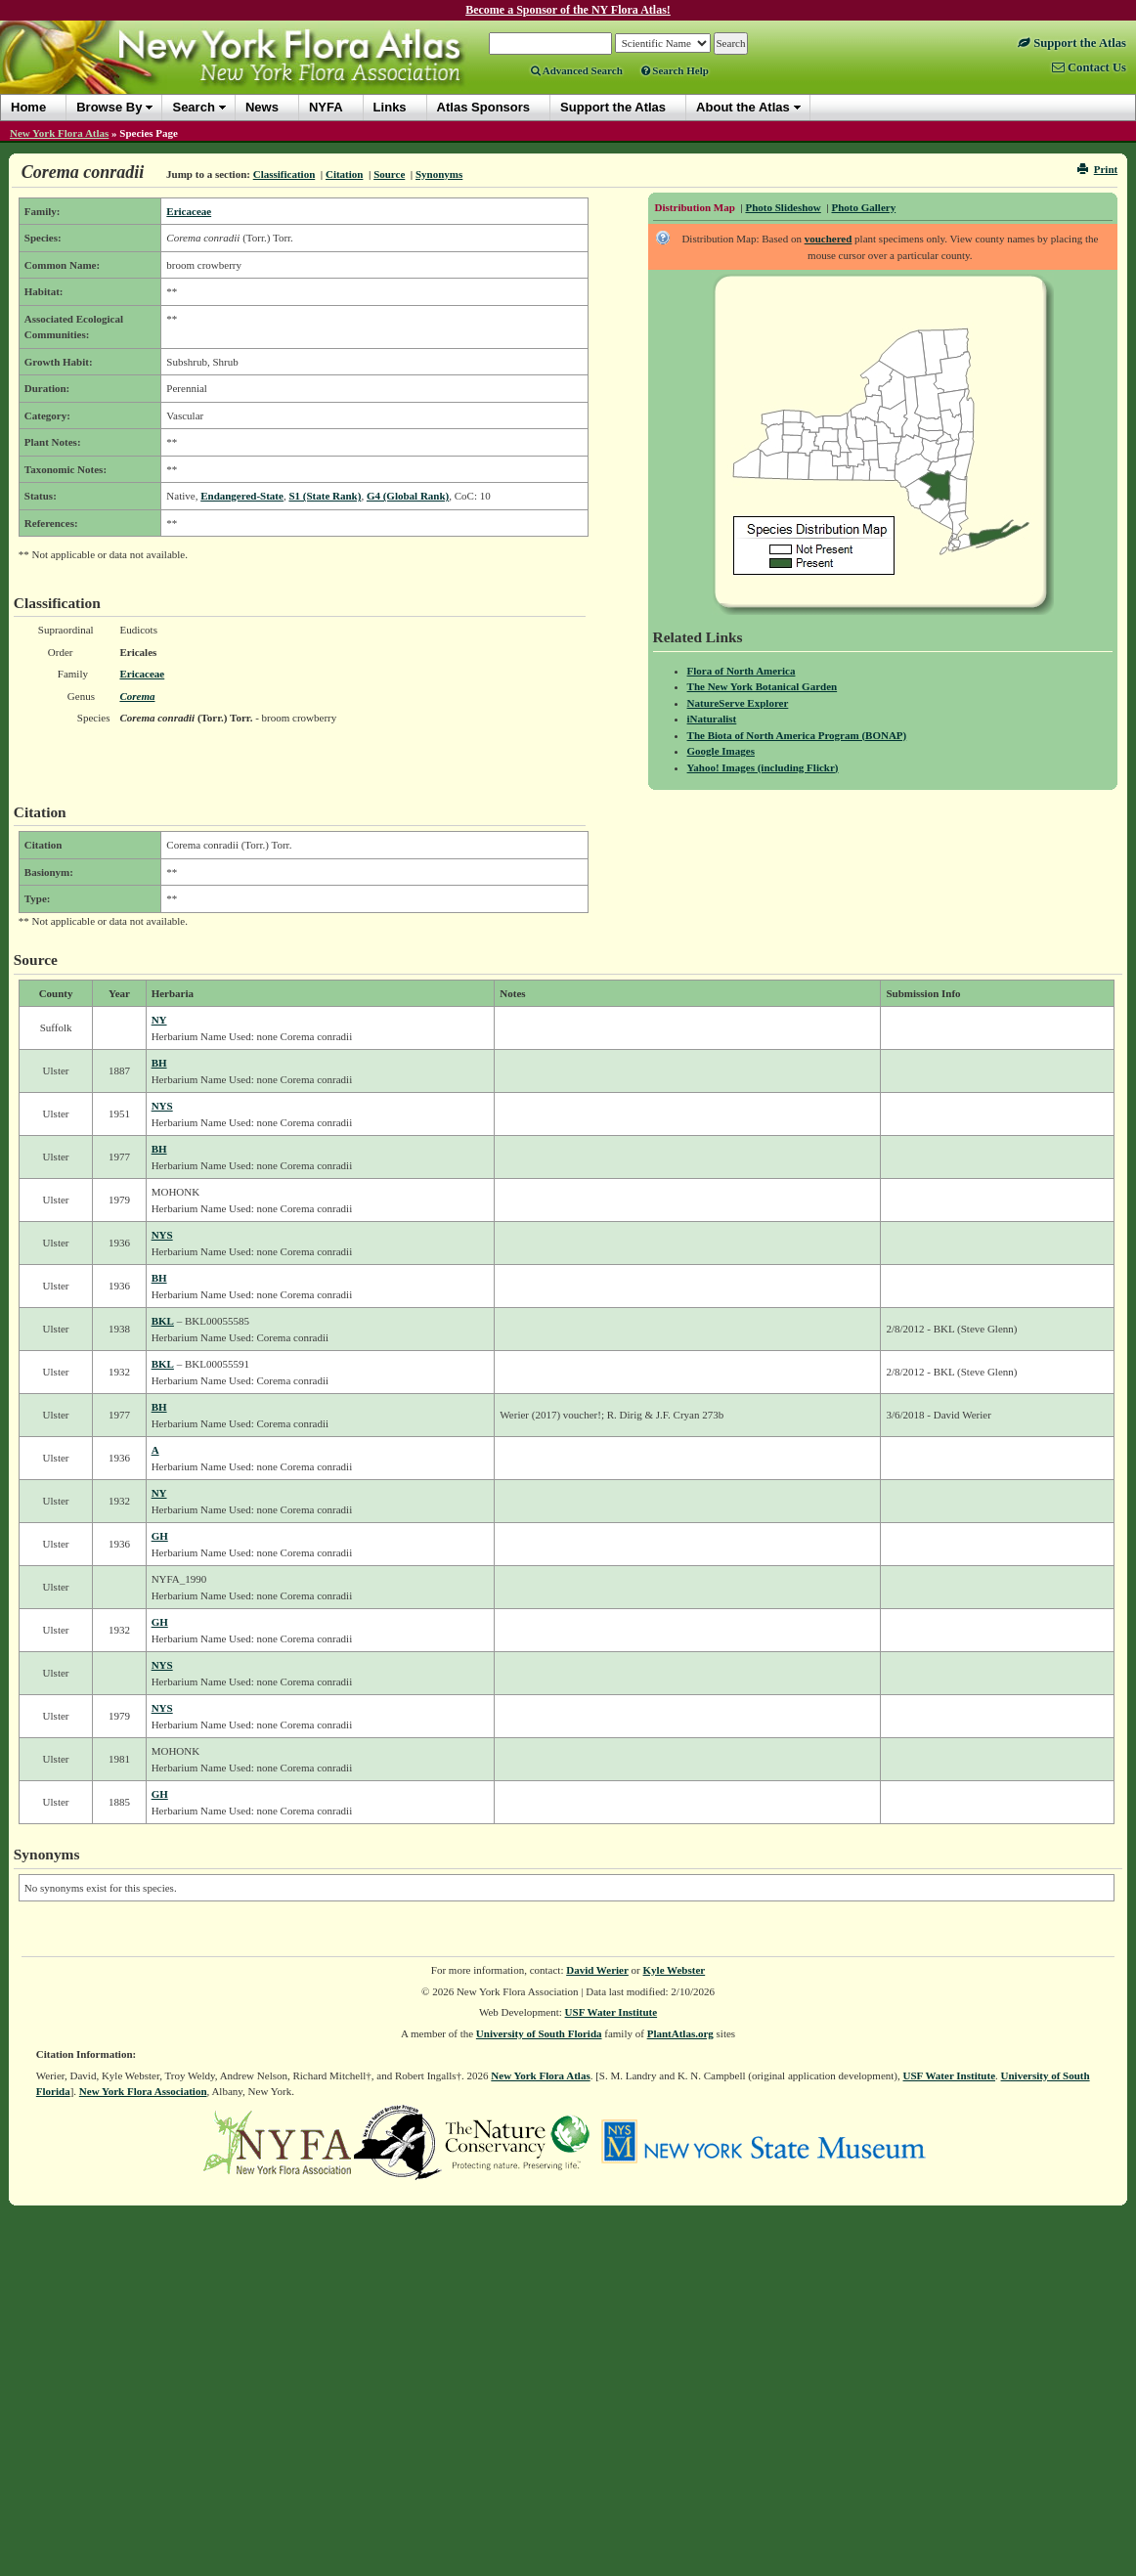 The image size is (1136, 2576). I want to click on Synonyms, so click(438, 174).